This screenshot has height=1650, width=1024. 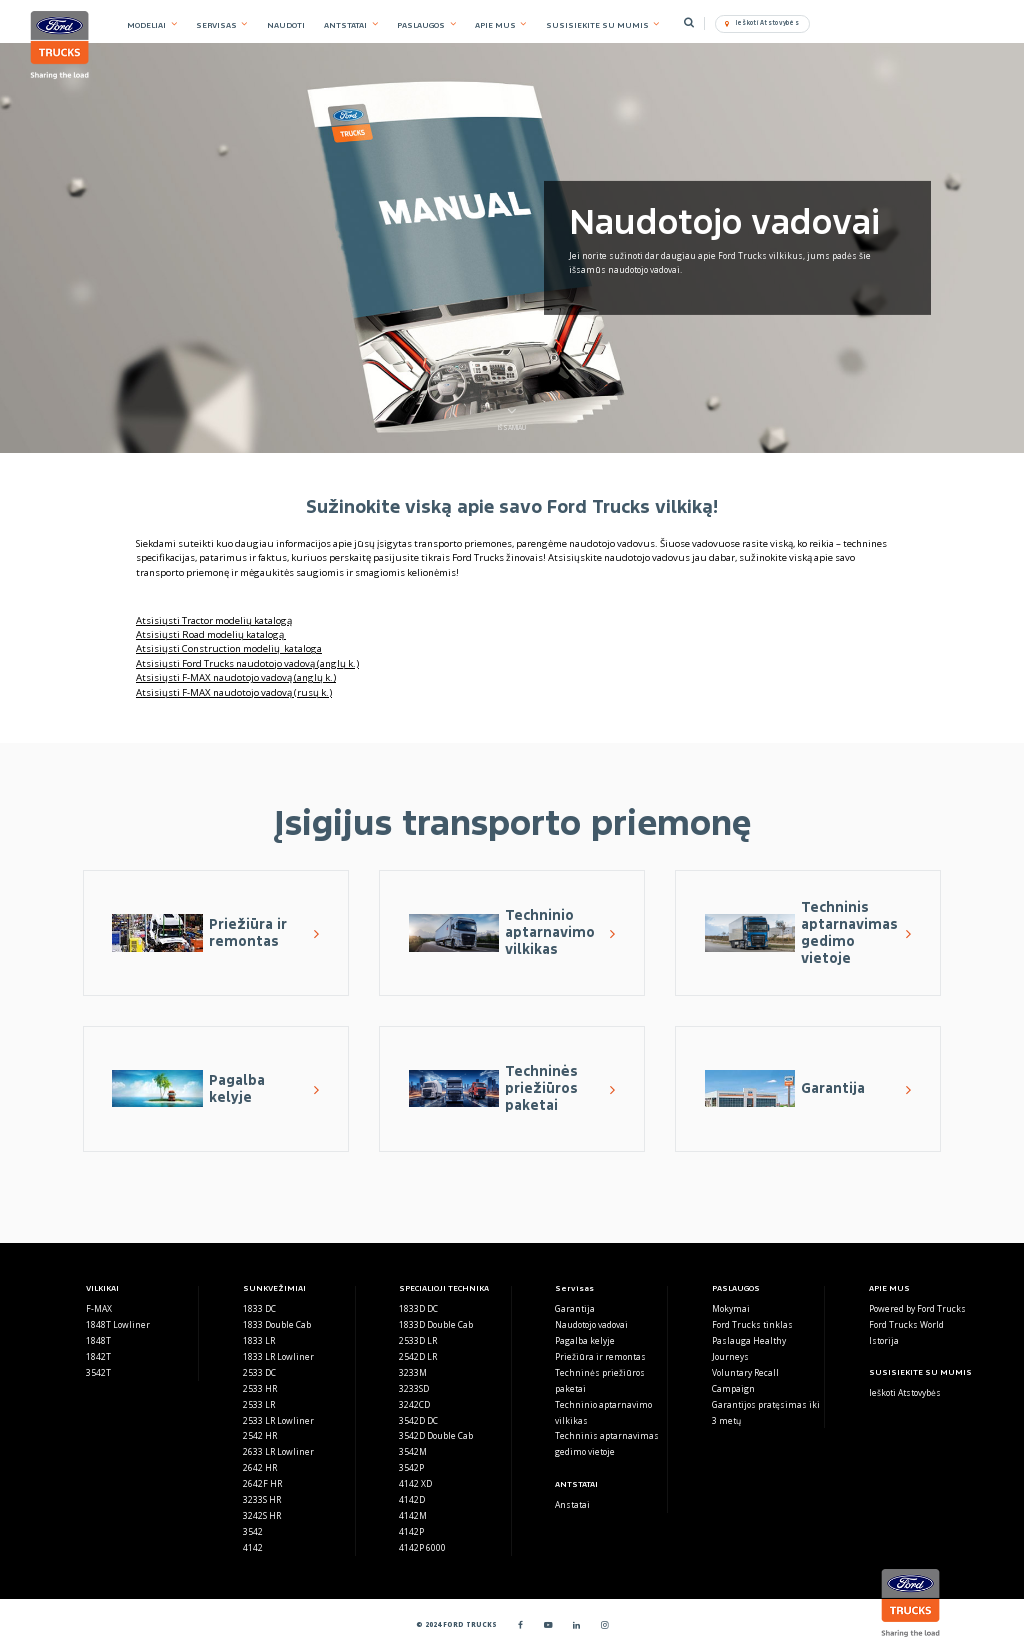 I want to click on Atsisiųsti Ford Trucks naudotojo vadovą (anglų k.), so click(x=247, y=663).